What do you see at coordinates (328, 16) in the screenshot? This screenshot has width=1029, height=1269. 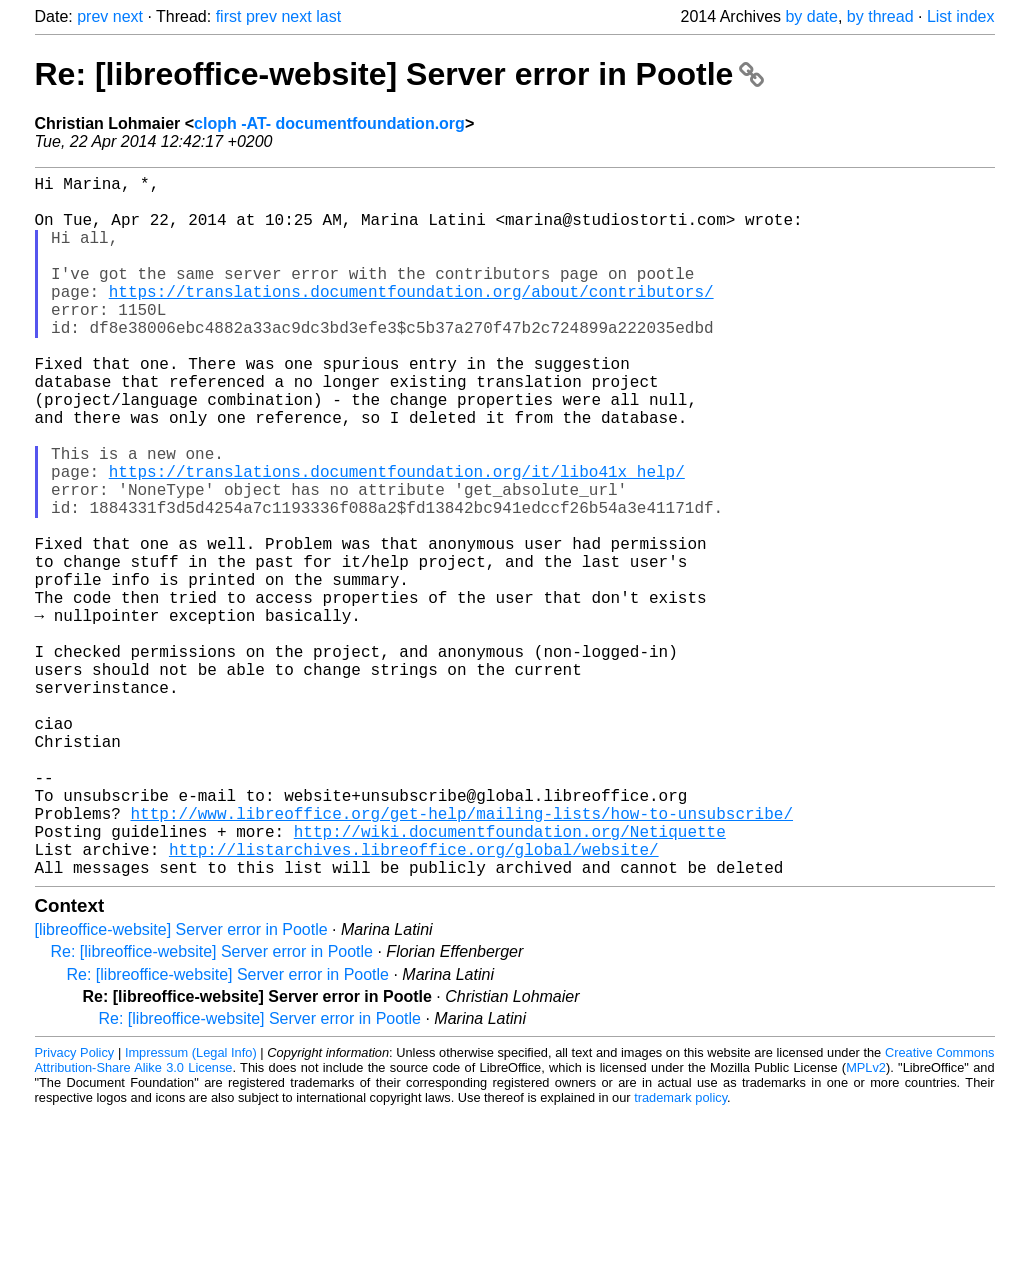 I see `last` at bounding box center [328, 16].